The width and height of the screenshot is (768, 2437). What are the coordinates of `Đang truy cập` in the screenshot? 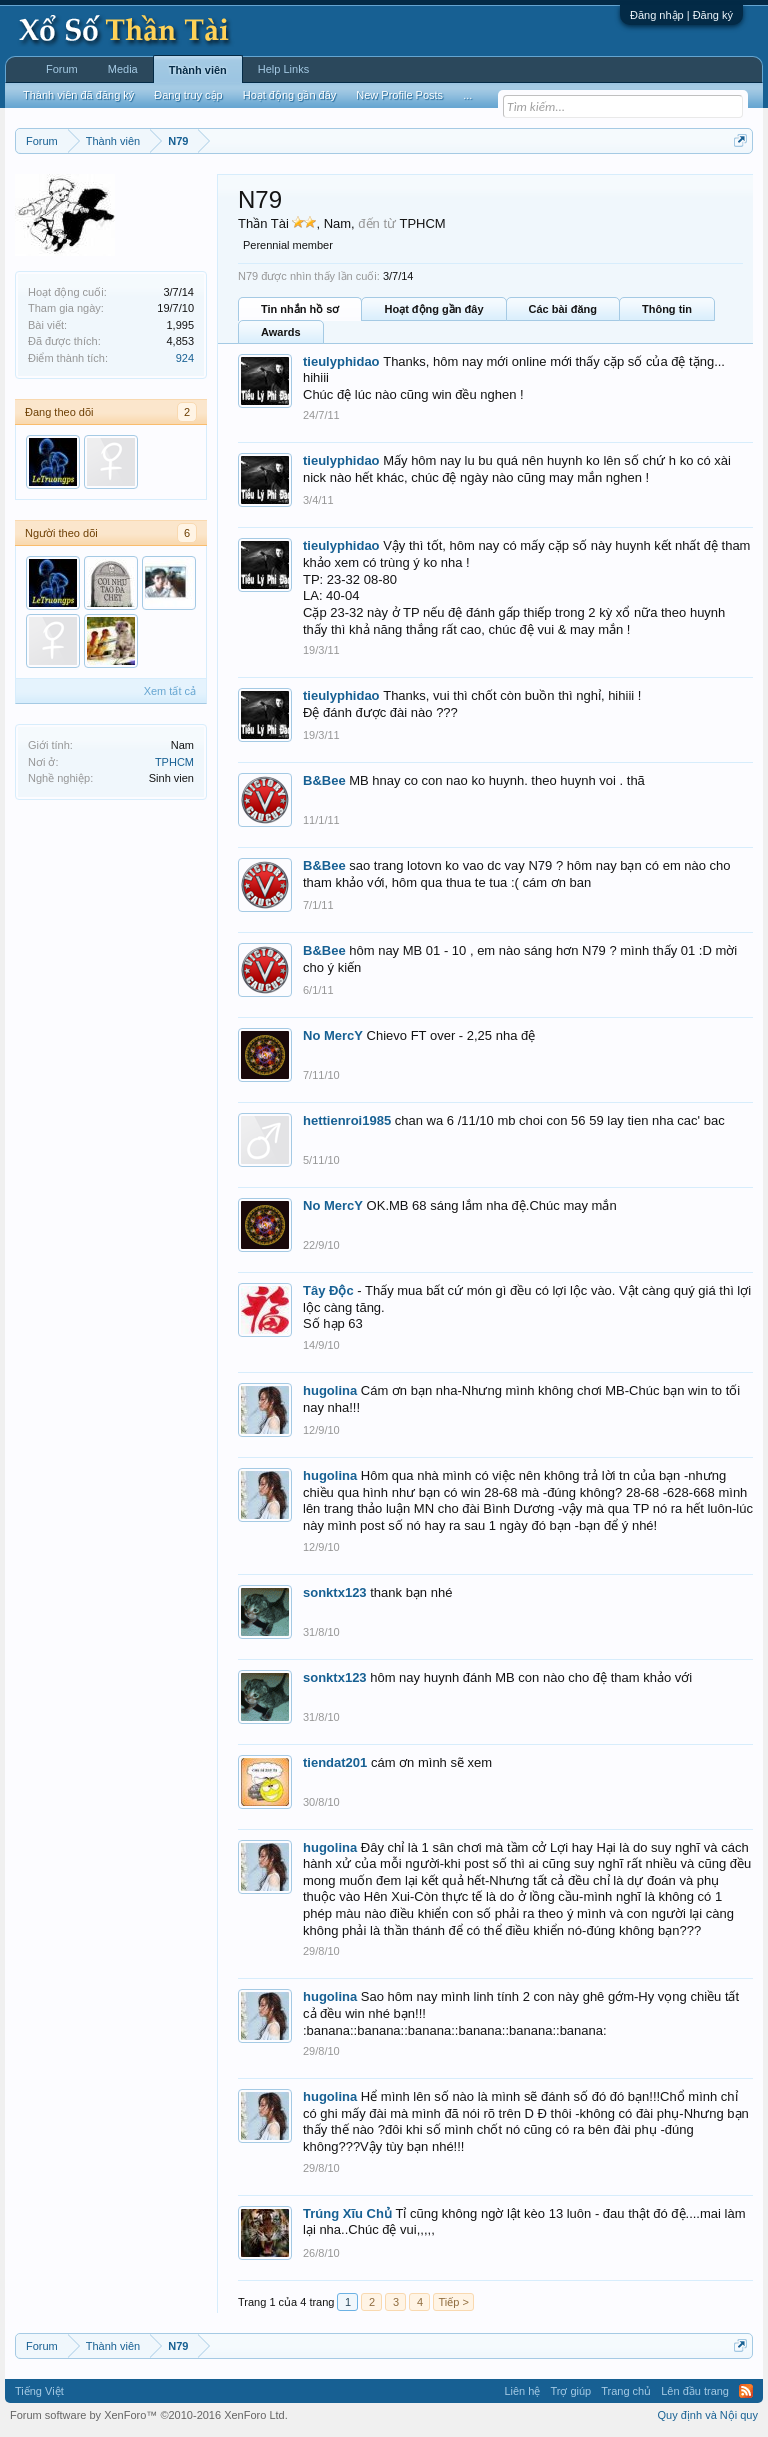 It's located at (188, 95).